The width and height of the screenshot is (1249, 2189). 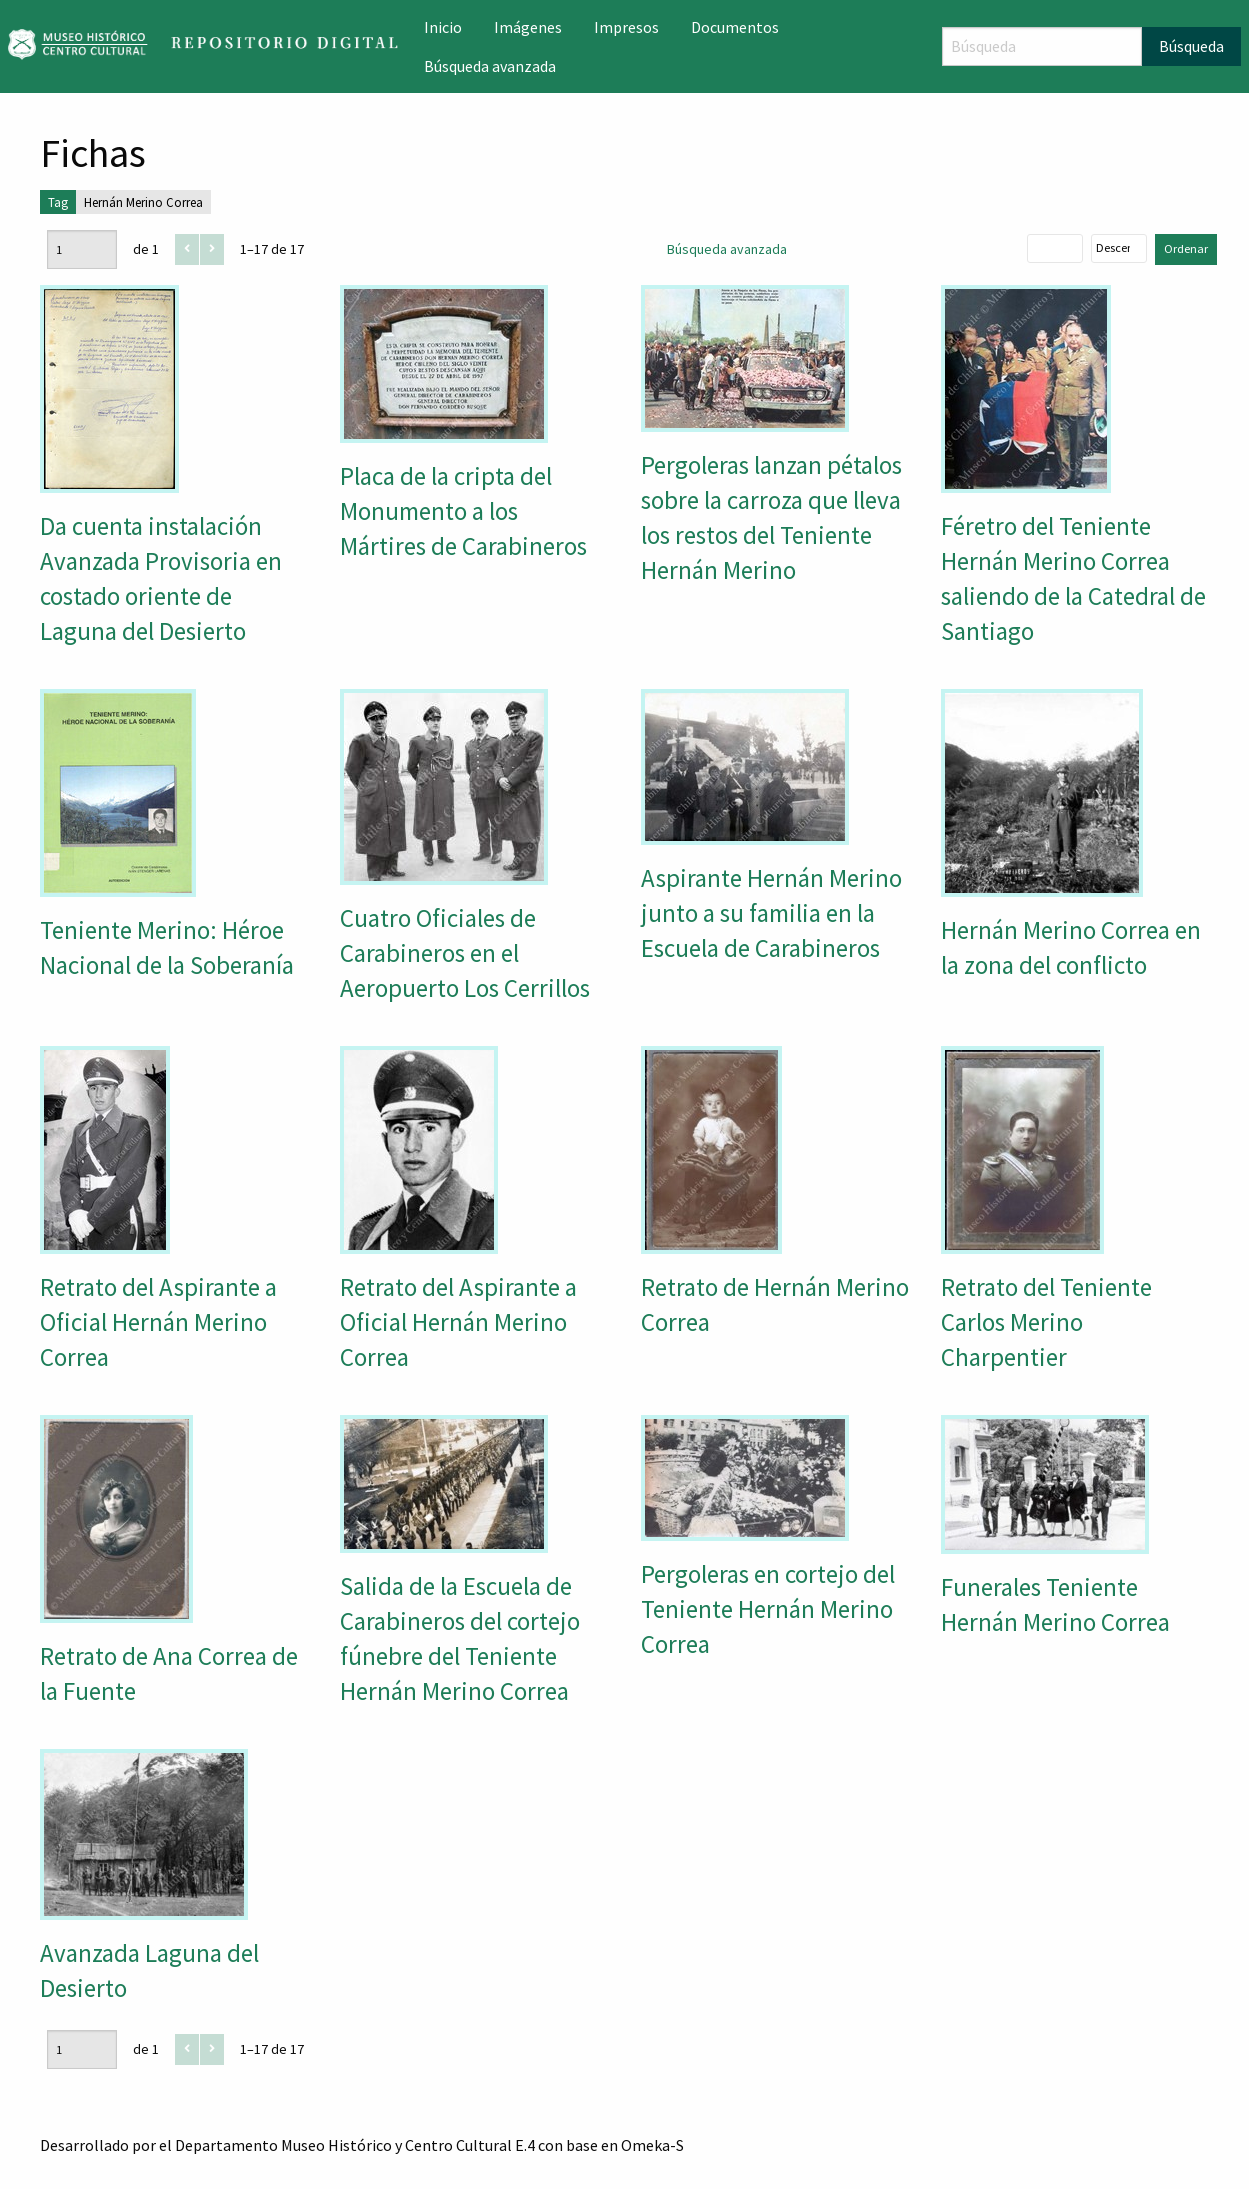 What do you see at coordinates (490, 66) in the screenshot?
I see `Búsqueda avanzada [menuitem]` at bounding box center [490, 66].